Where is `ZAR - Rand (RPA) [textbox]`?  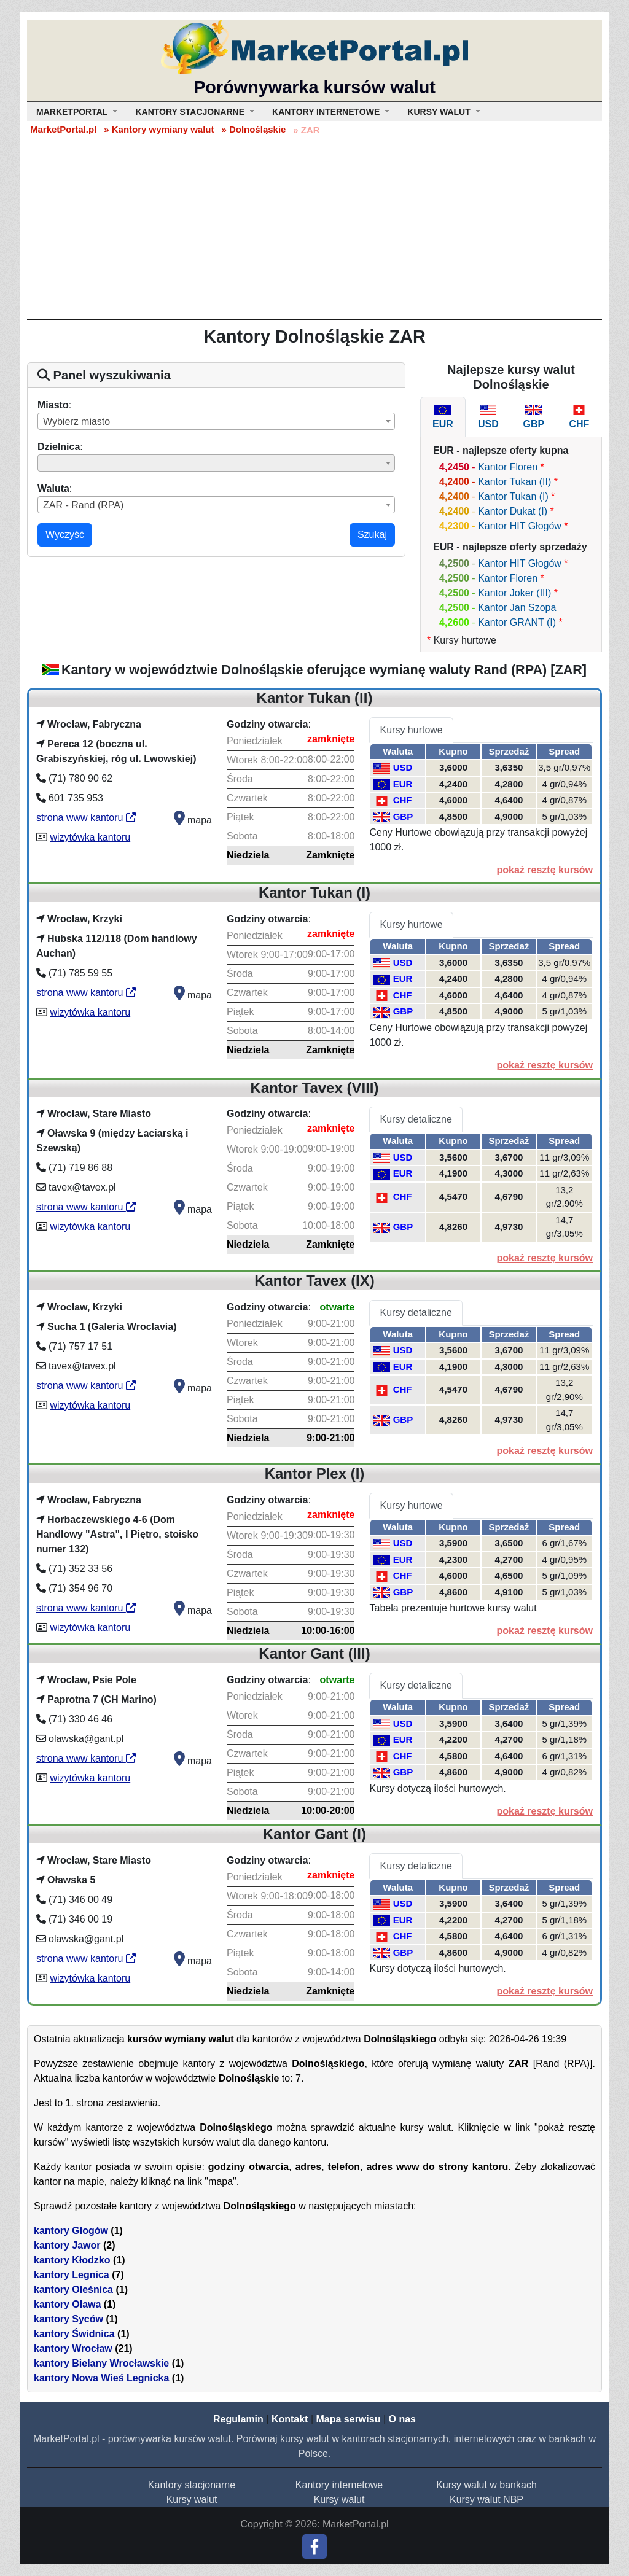
ZAR - Rand (RPA) [textbox] is located at coordinates (83, 505).